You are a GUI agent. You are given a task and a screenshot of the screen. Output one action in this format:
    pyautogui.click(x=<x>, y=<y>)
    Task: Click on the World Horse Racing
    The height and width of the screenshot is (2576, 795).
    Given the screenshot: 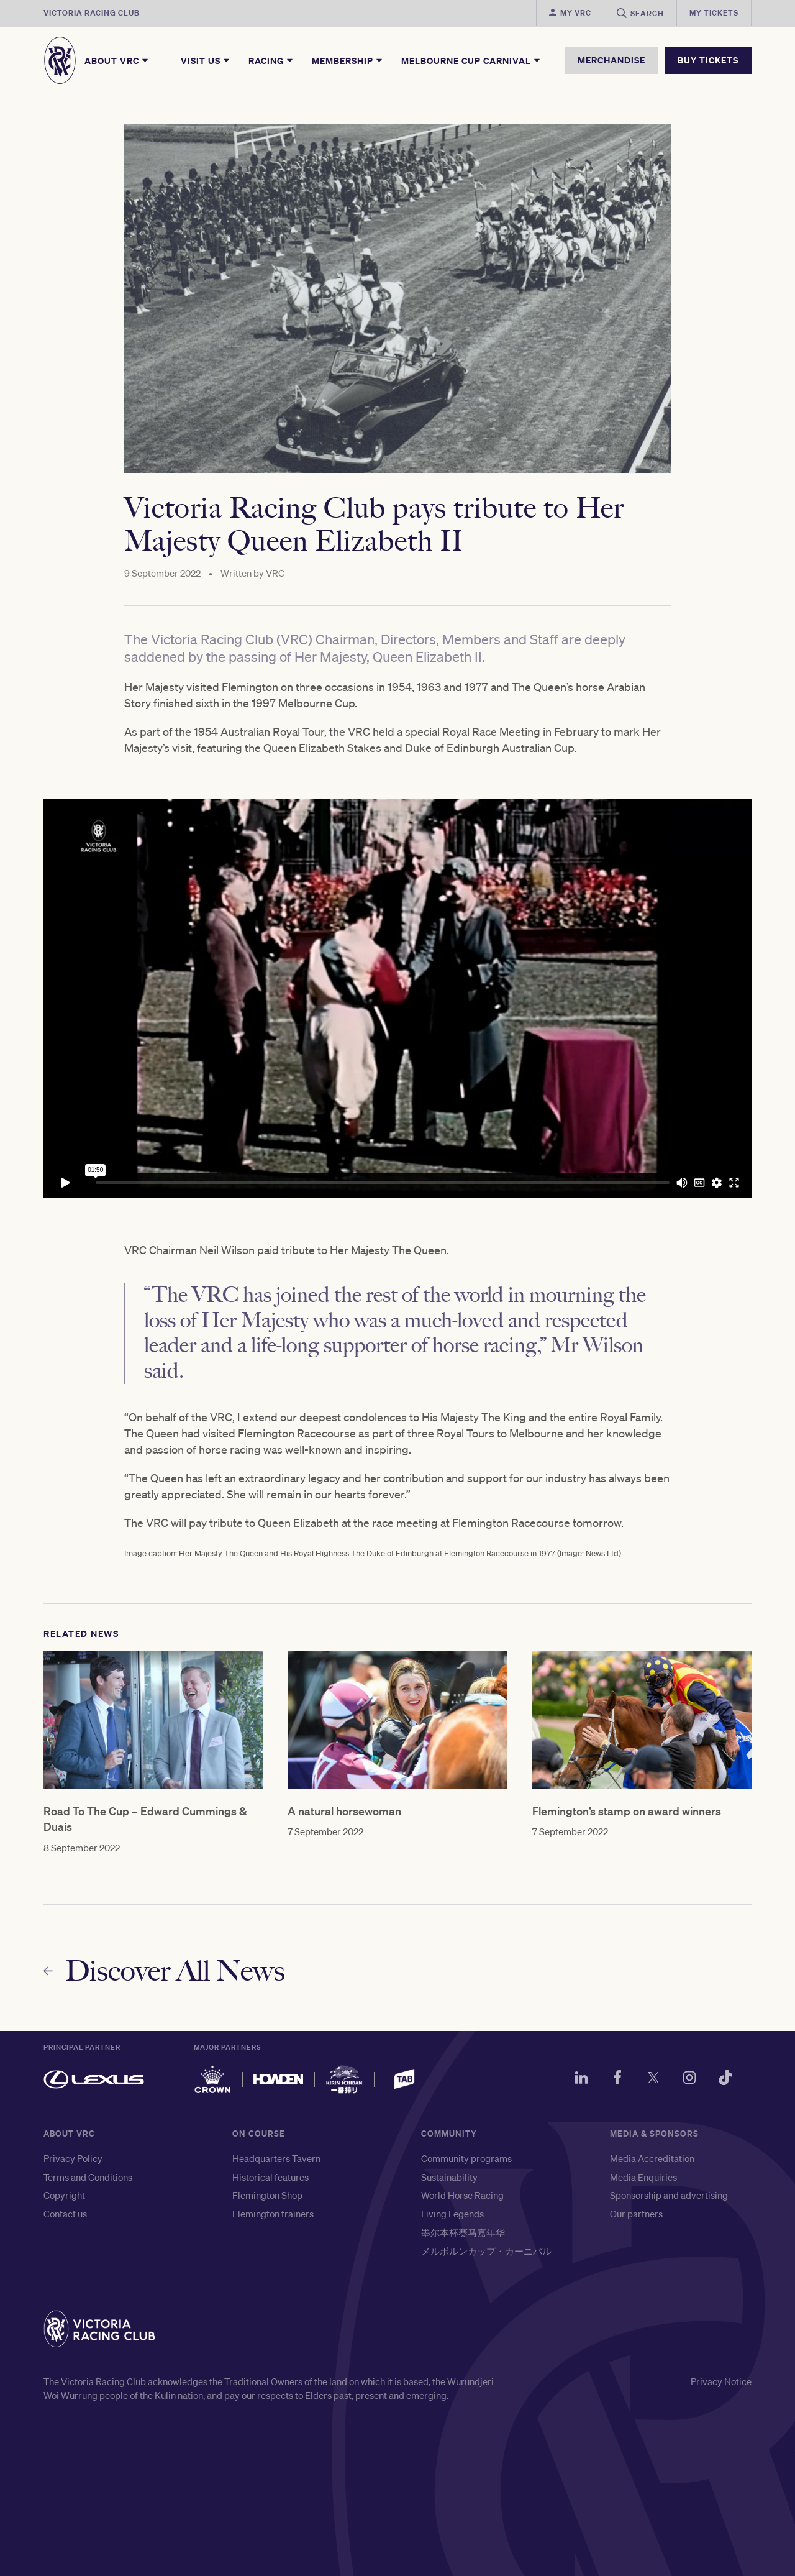 What is the action you would take?
    pyautogui.click(x=462, y=2195)
    